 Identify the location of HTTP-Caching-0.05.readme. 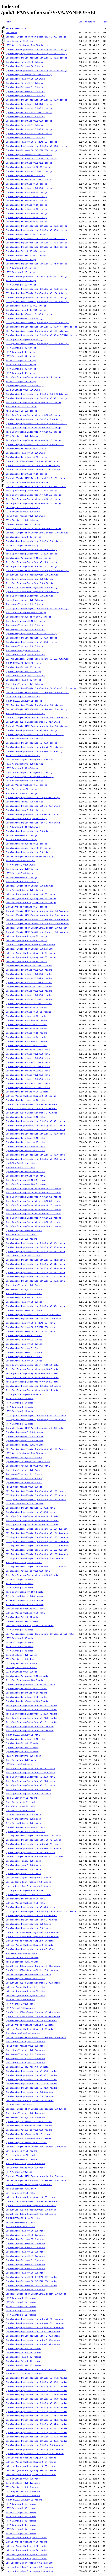
(21, 2524).